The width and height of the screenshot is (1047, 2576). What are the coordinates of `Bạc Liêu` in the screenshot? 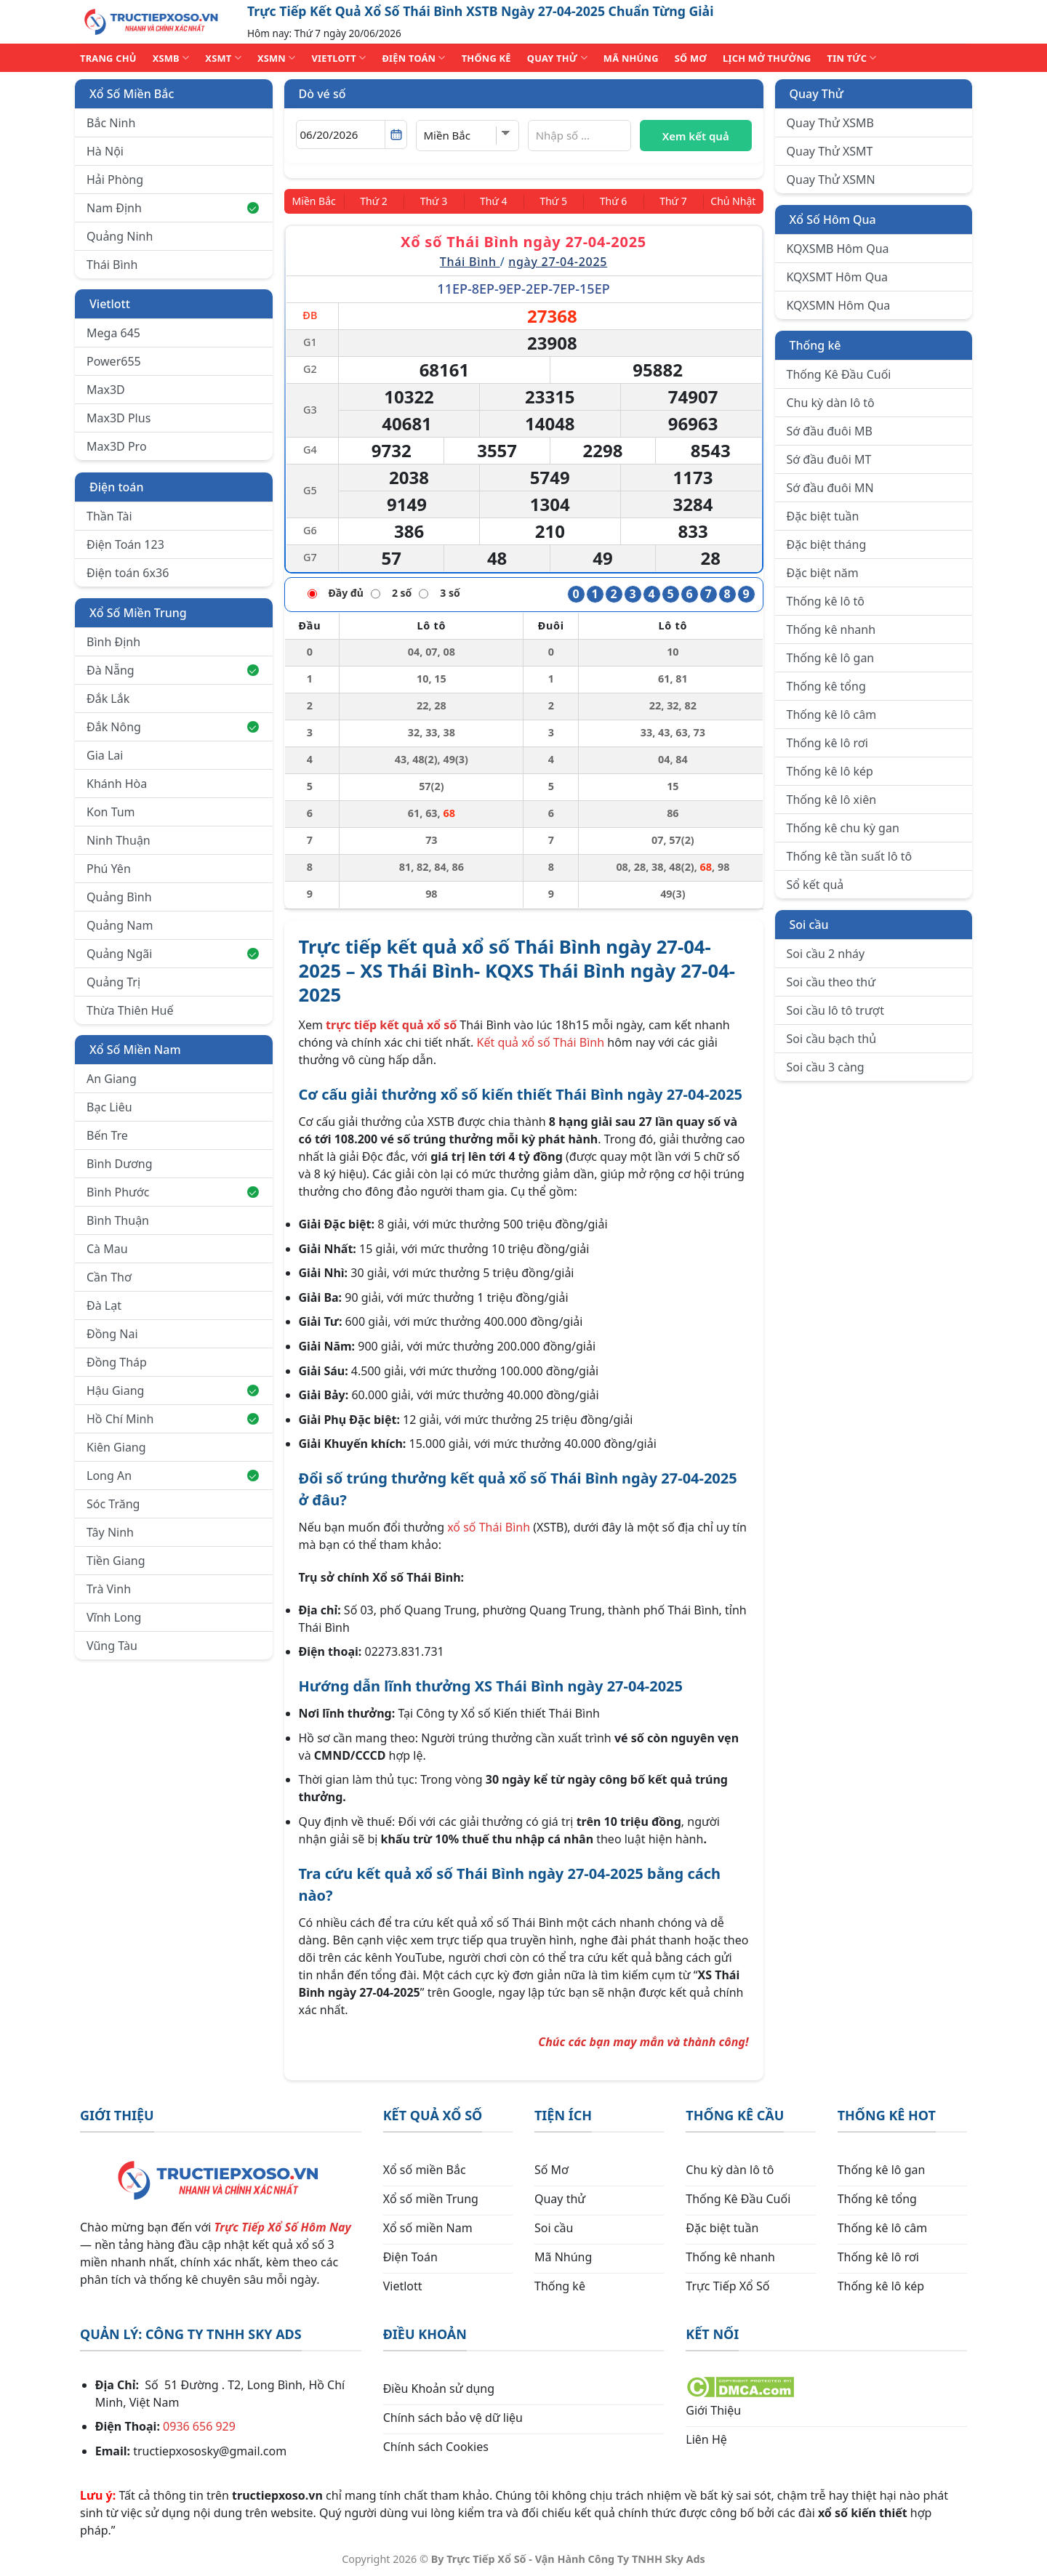 It's located at (109, 1107).